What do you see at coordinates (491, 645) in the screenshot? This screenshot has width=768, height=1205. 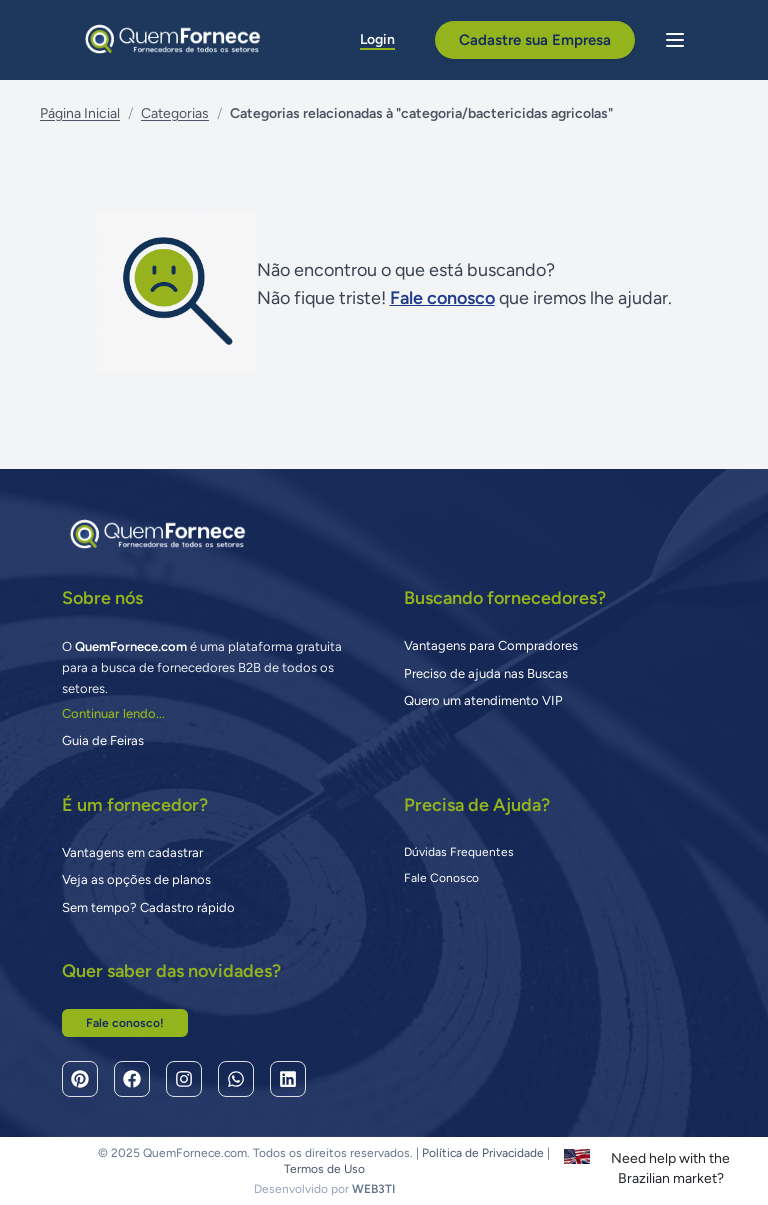 I see `Vantagens para Compradores` at bounding box center [491, 645].